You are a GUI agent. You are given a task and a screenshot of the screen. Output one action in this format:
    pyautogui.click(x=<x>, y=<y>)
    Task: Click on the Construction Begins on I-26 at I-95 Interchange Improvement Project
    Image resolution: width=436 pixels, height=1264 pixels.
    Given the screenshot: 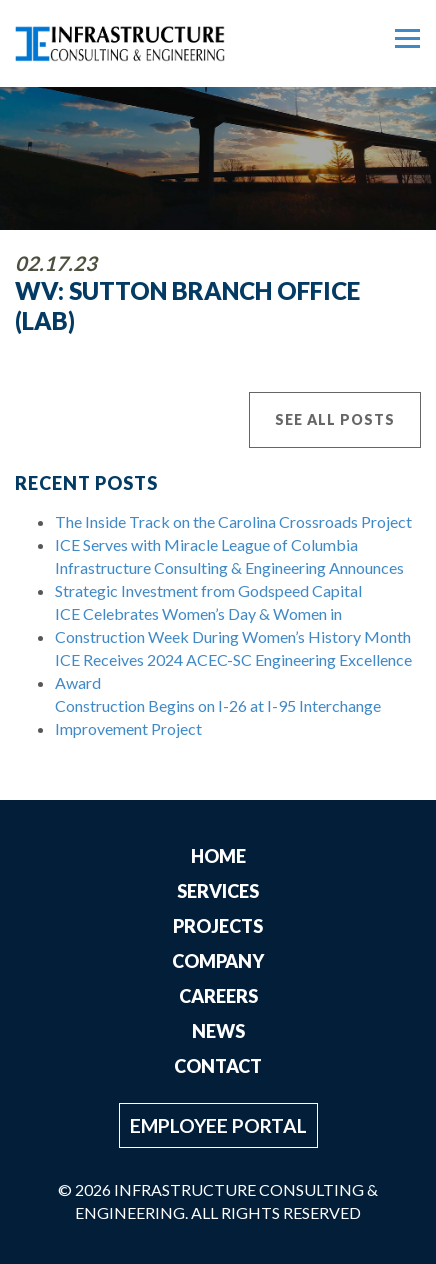 What is the action you would take?
    pyautogui.click(x=218, y=717)
    